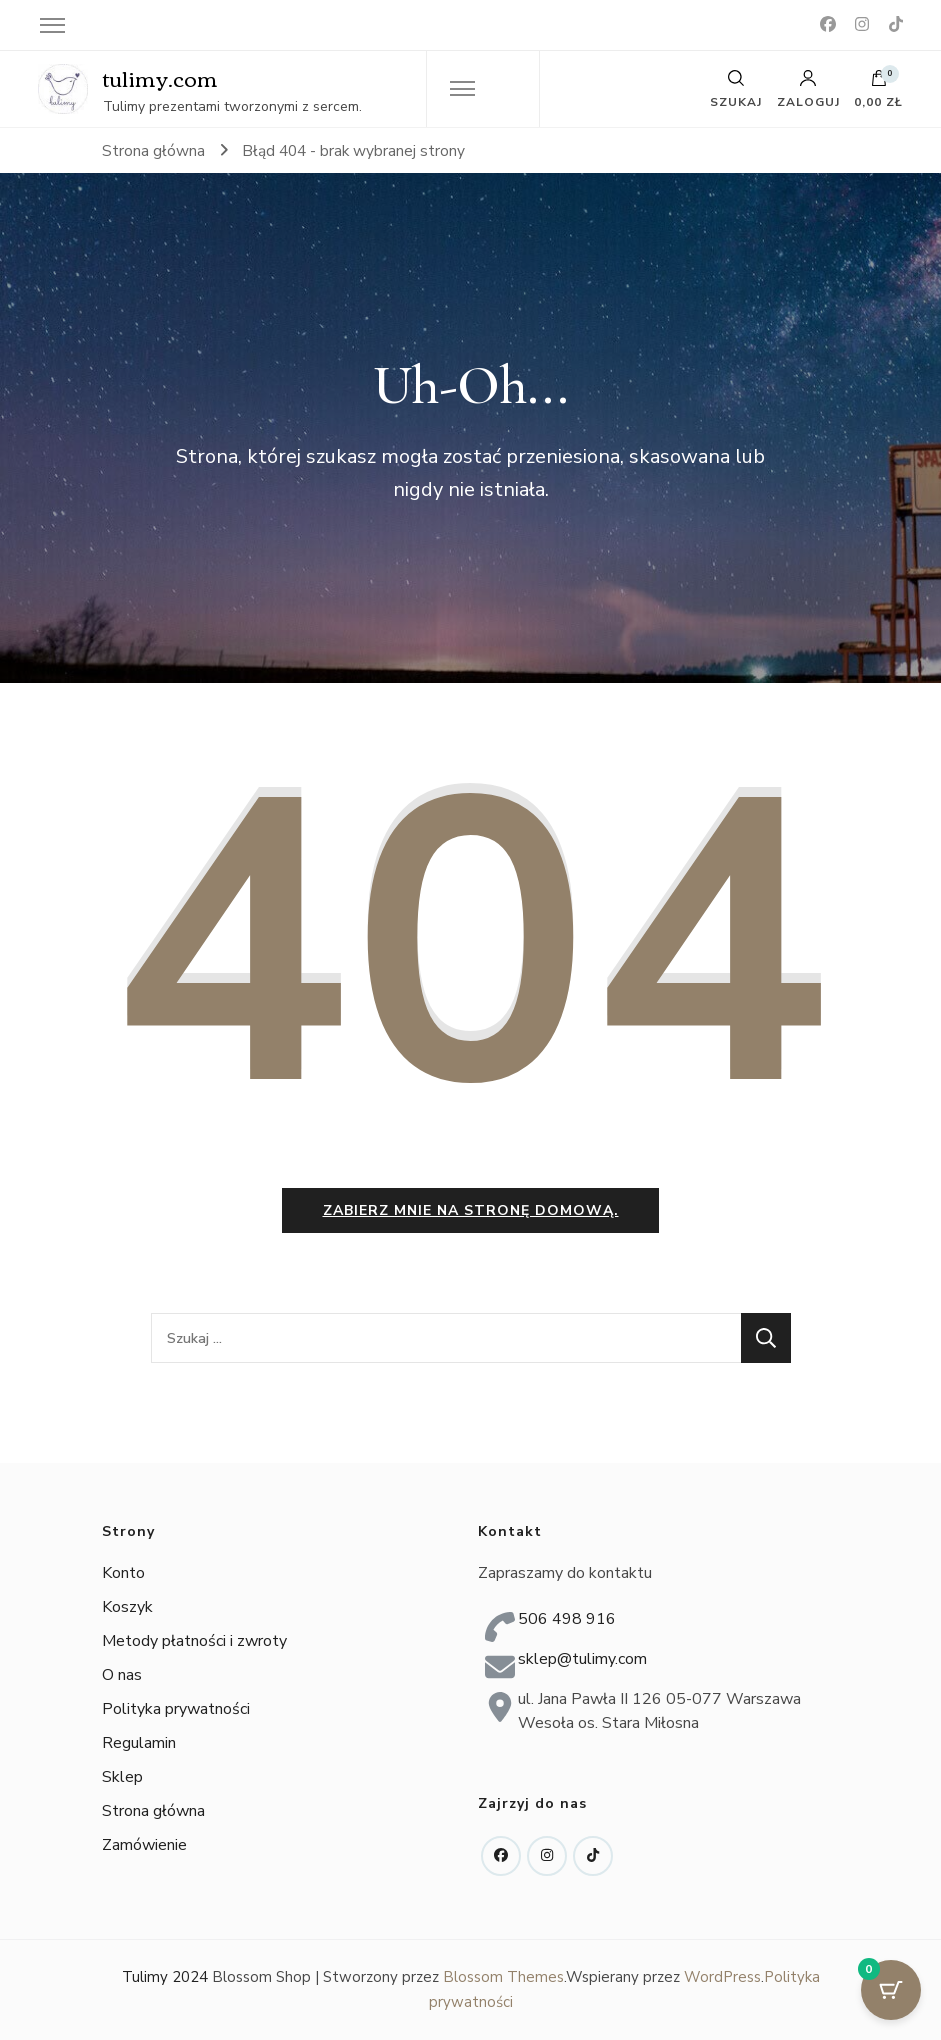 The image size is (941, 2040). I want to click on Metody płatności i zwroty, so click(194, 1642).